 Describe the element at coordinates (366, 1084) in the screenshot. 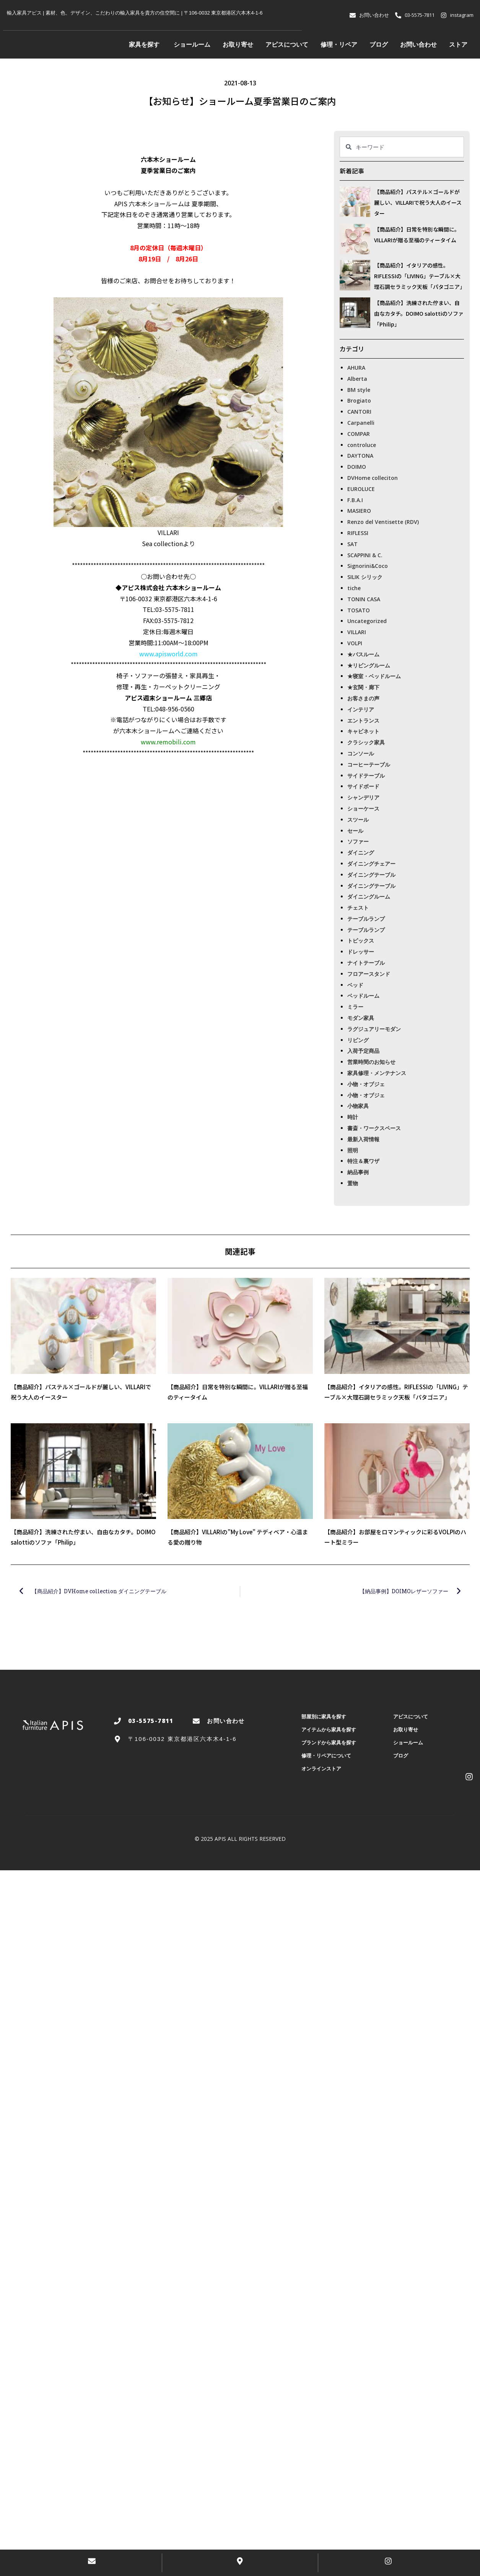

I see `小物・オブジェ` at that location.